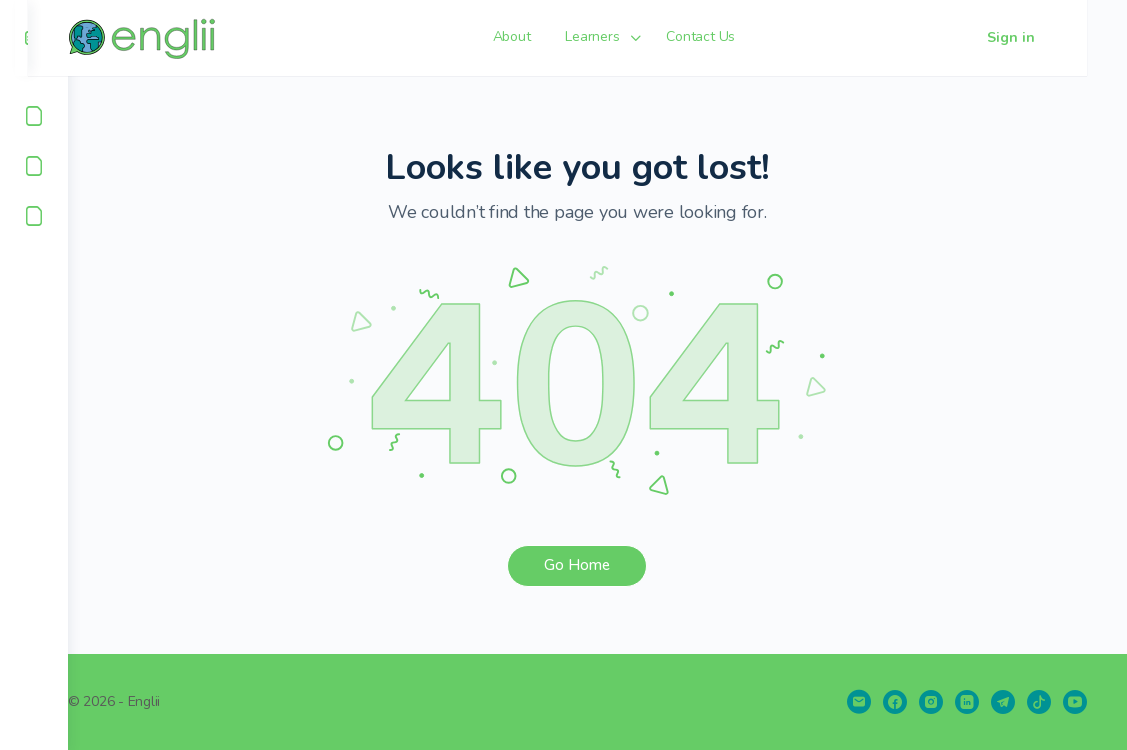 The height and width of the screenshot is (750, 1127). What do you see at coordinates (1051, 37) in the screenshot?
I see `Sign in` at bounding box center [1051, 37].